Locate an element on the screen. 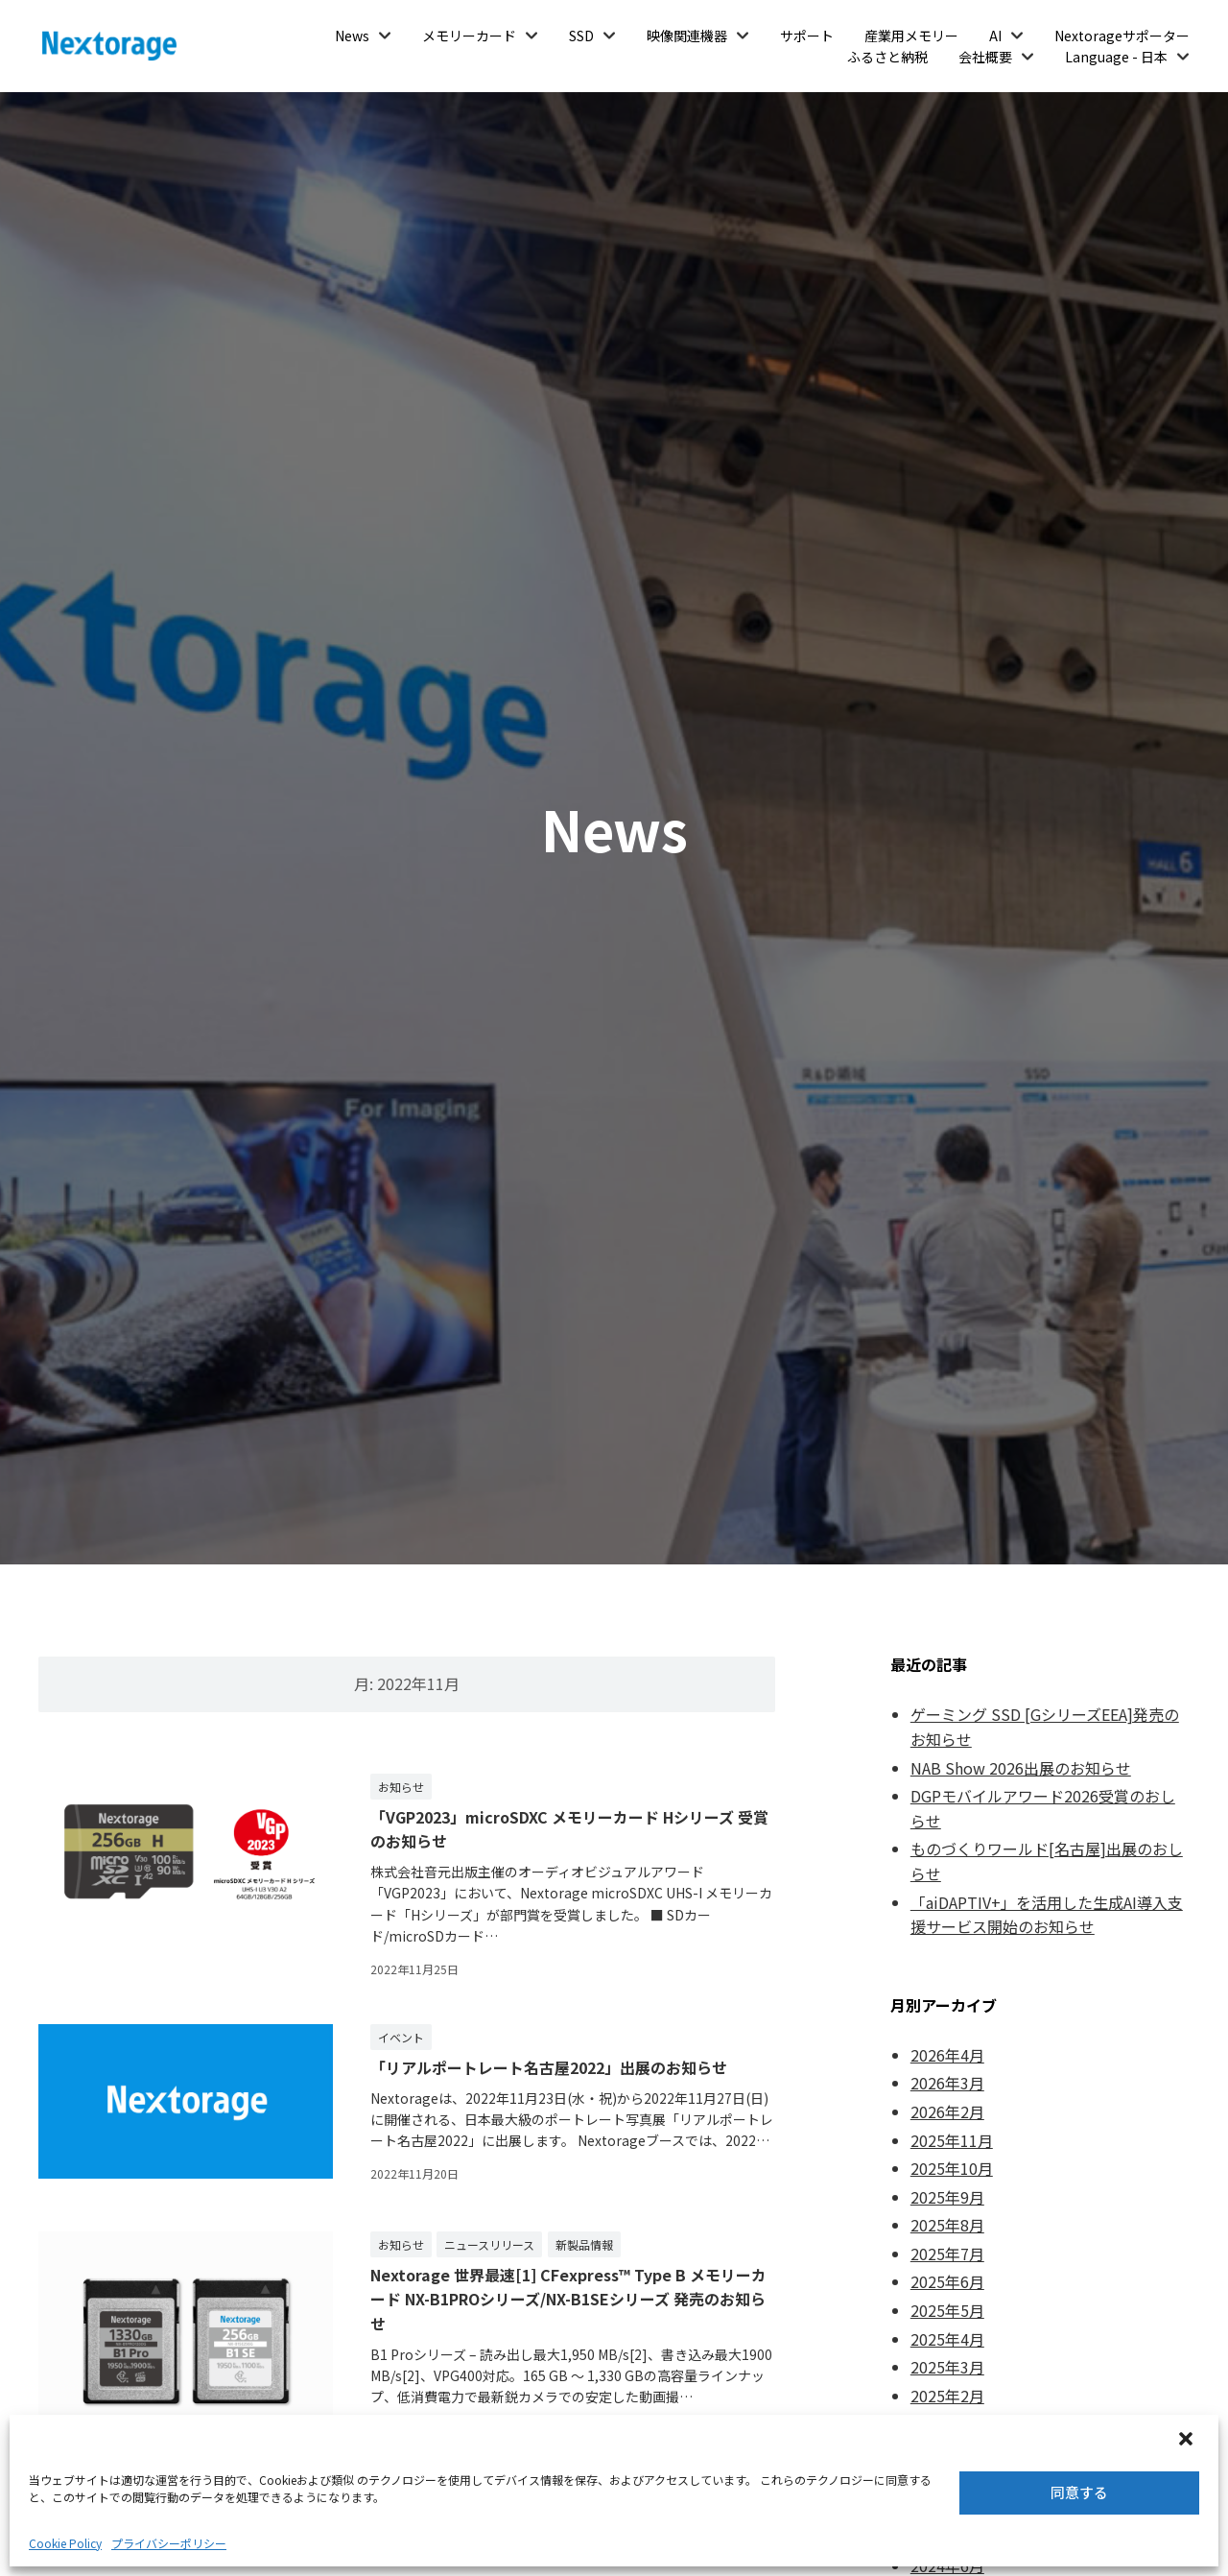 The width and height of the screenshot is (1228, 2576). AI is located at coordinates (995, 35).